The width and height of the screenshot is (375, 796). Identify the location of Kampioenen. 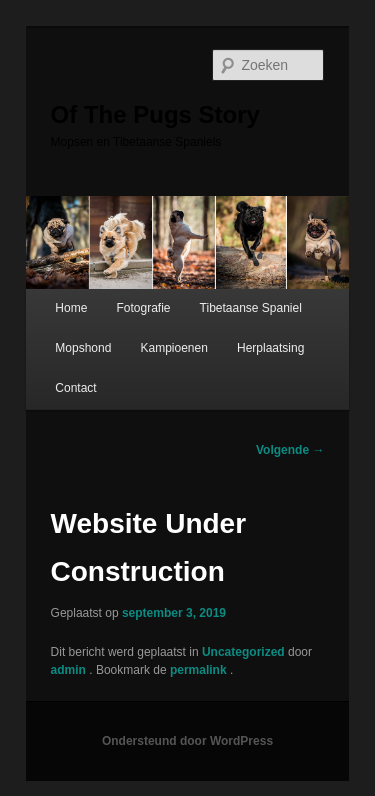
(173, 348).